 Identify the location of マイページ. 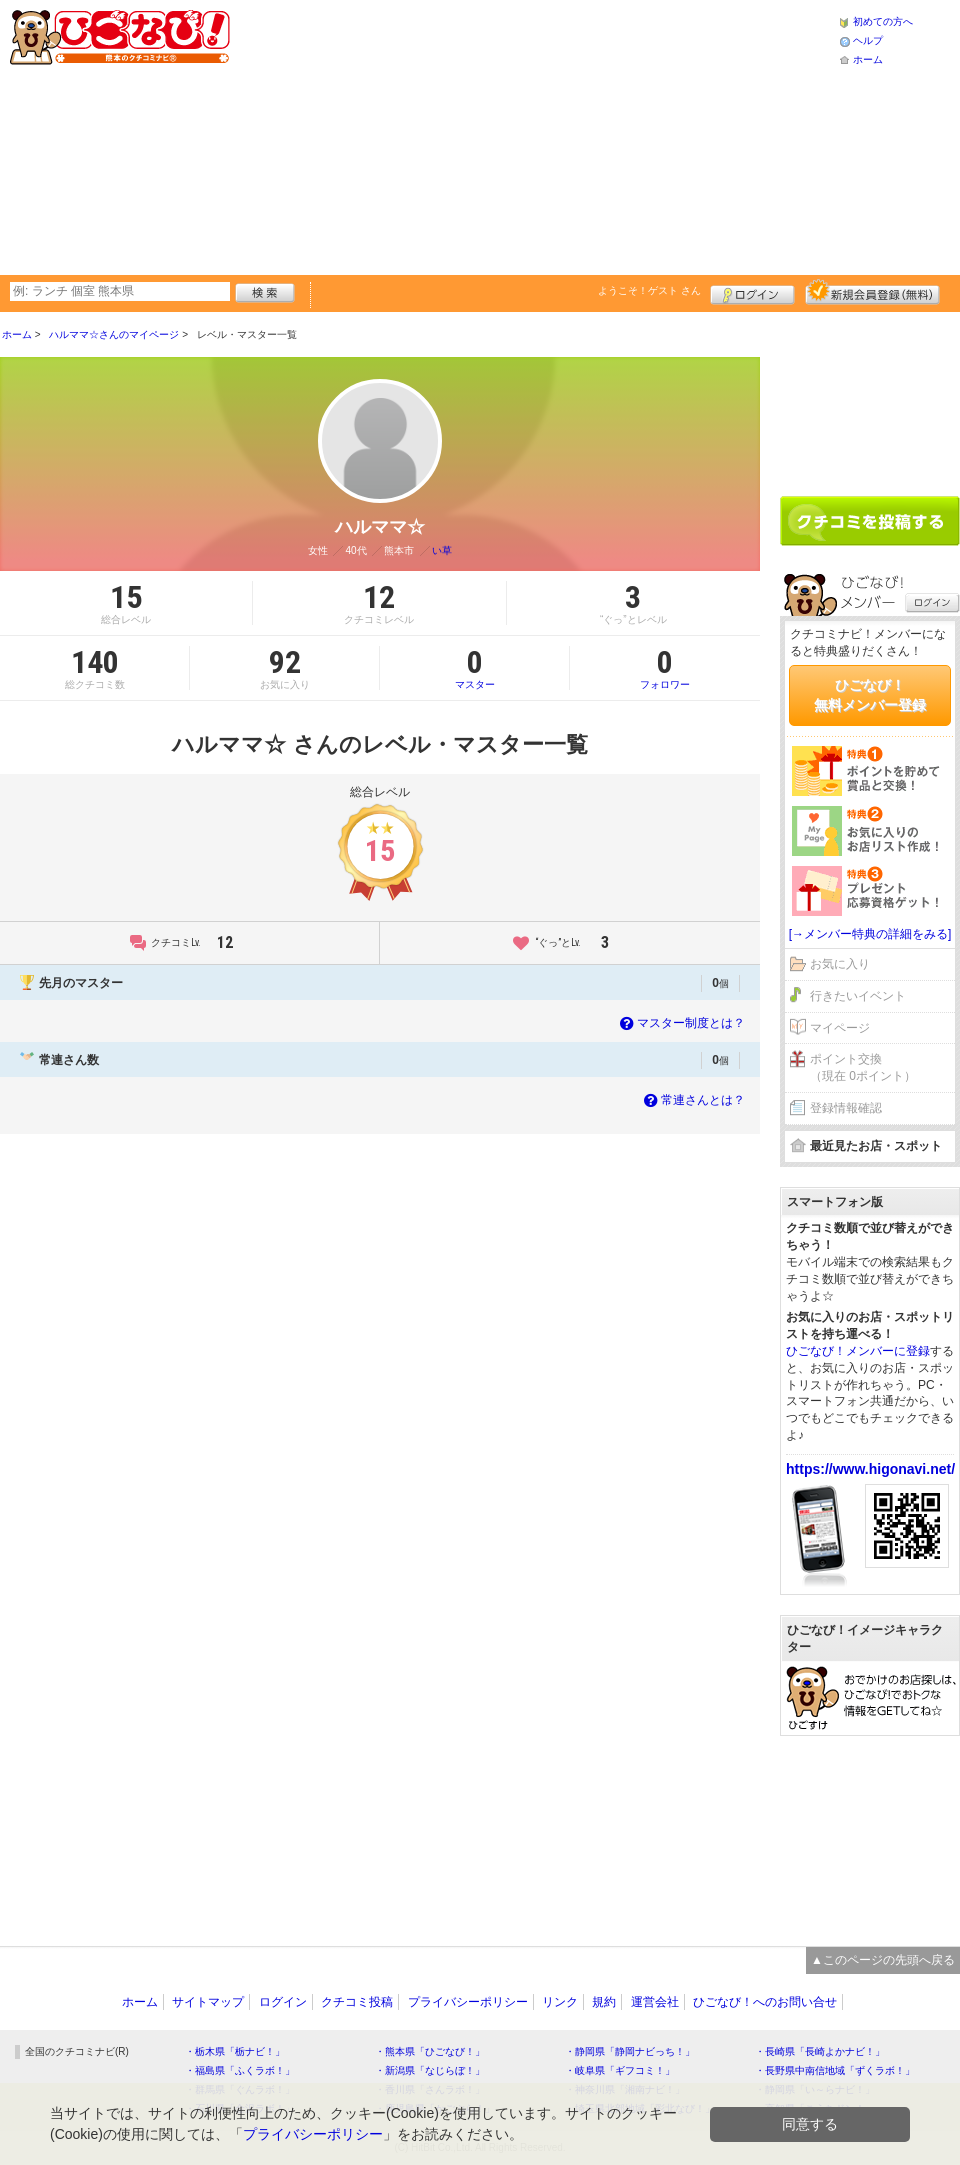
(840, 1028).